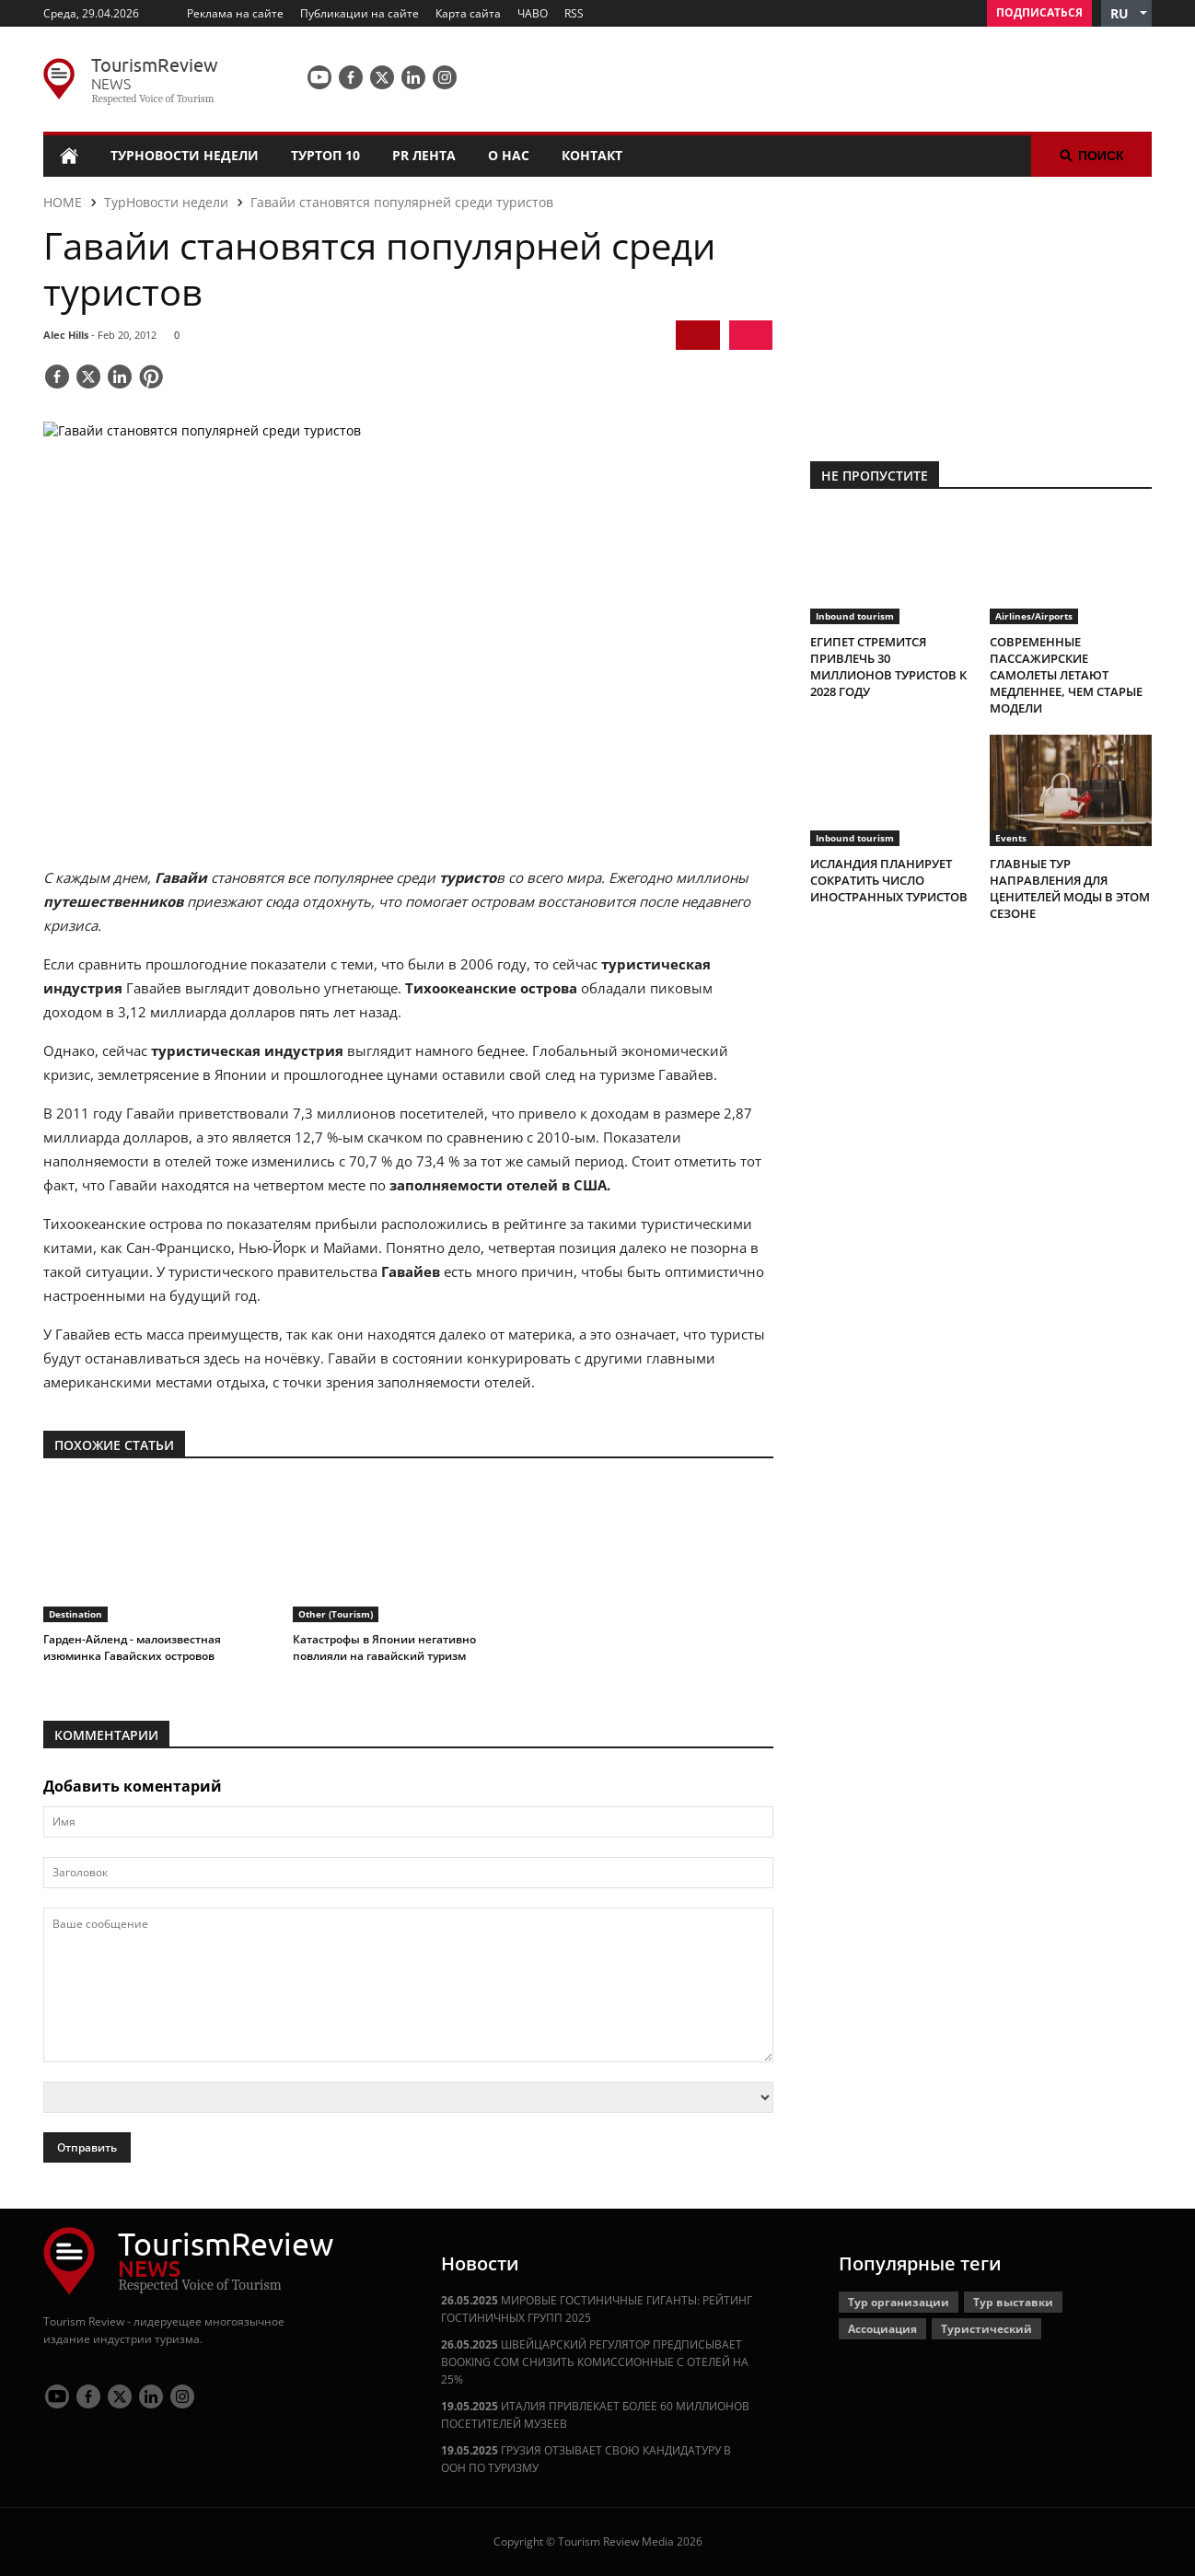 Image resolution: width=1195 pixels, height=2576 pixels. I want to click on ТурТоп 10, so click(325, 155).